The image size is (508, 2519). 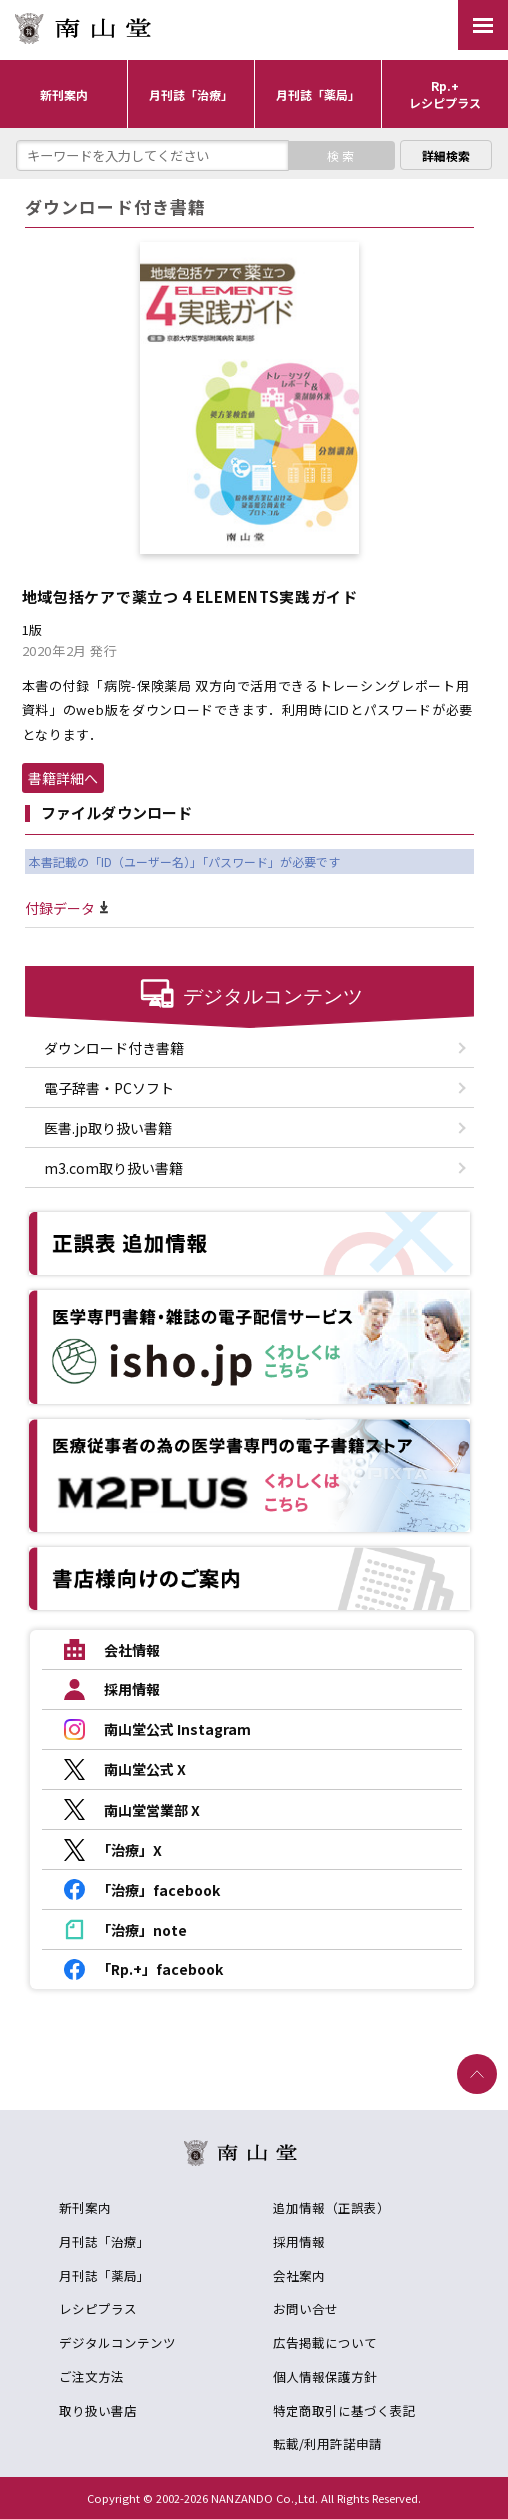 I want to click on 医書.jp取り扱い書籍, so click(x=108, y=1128).